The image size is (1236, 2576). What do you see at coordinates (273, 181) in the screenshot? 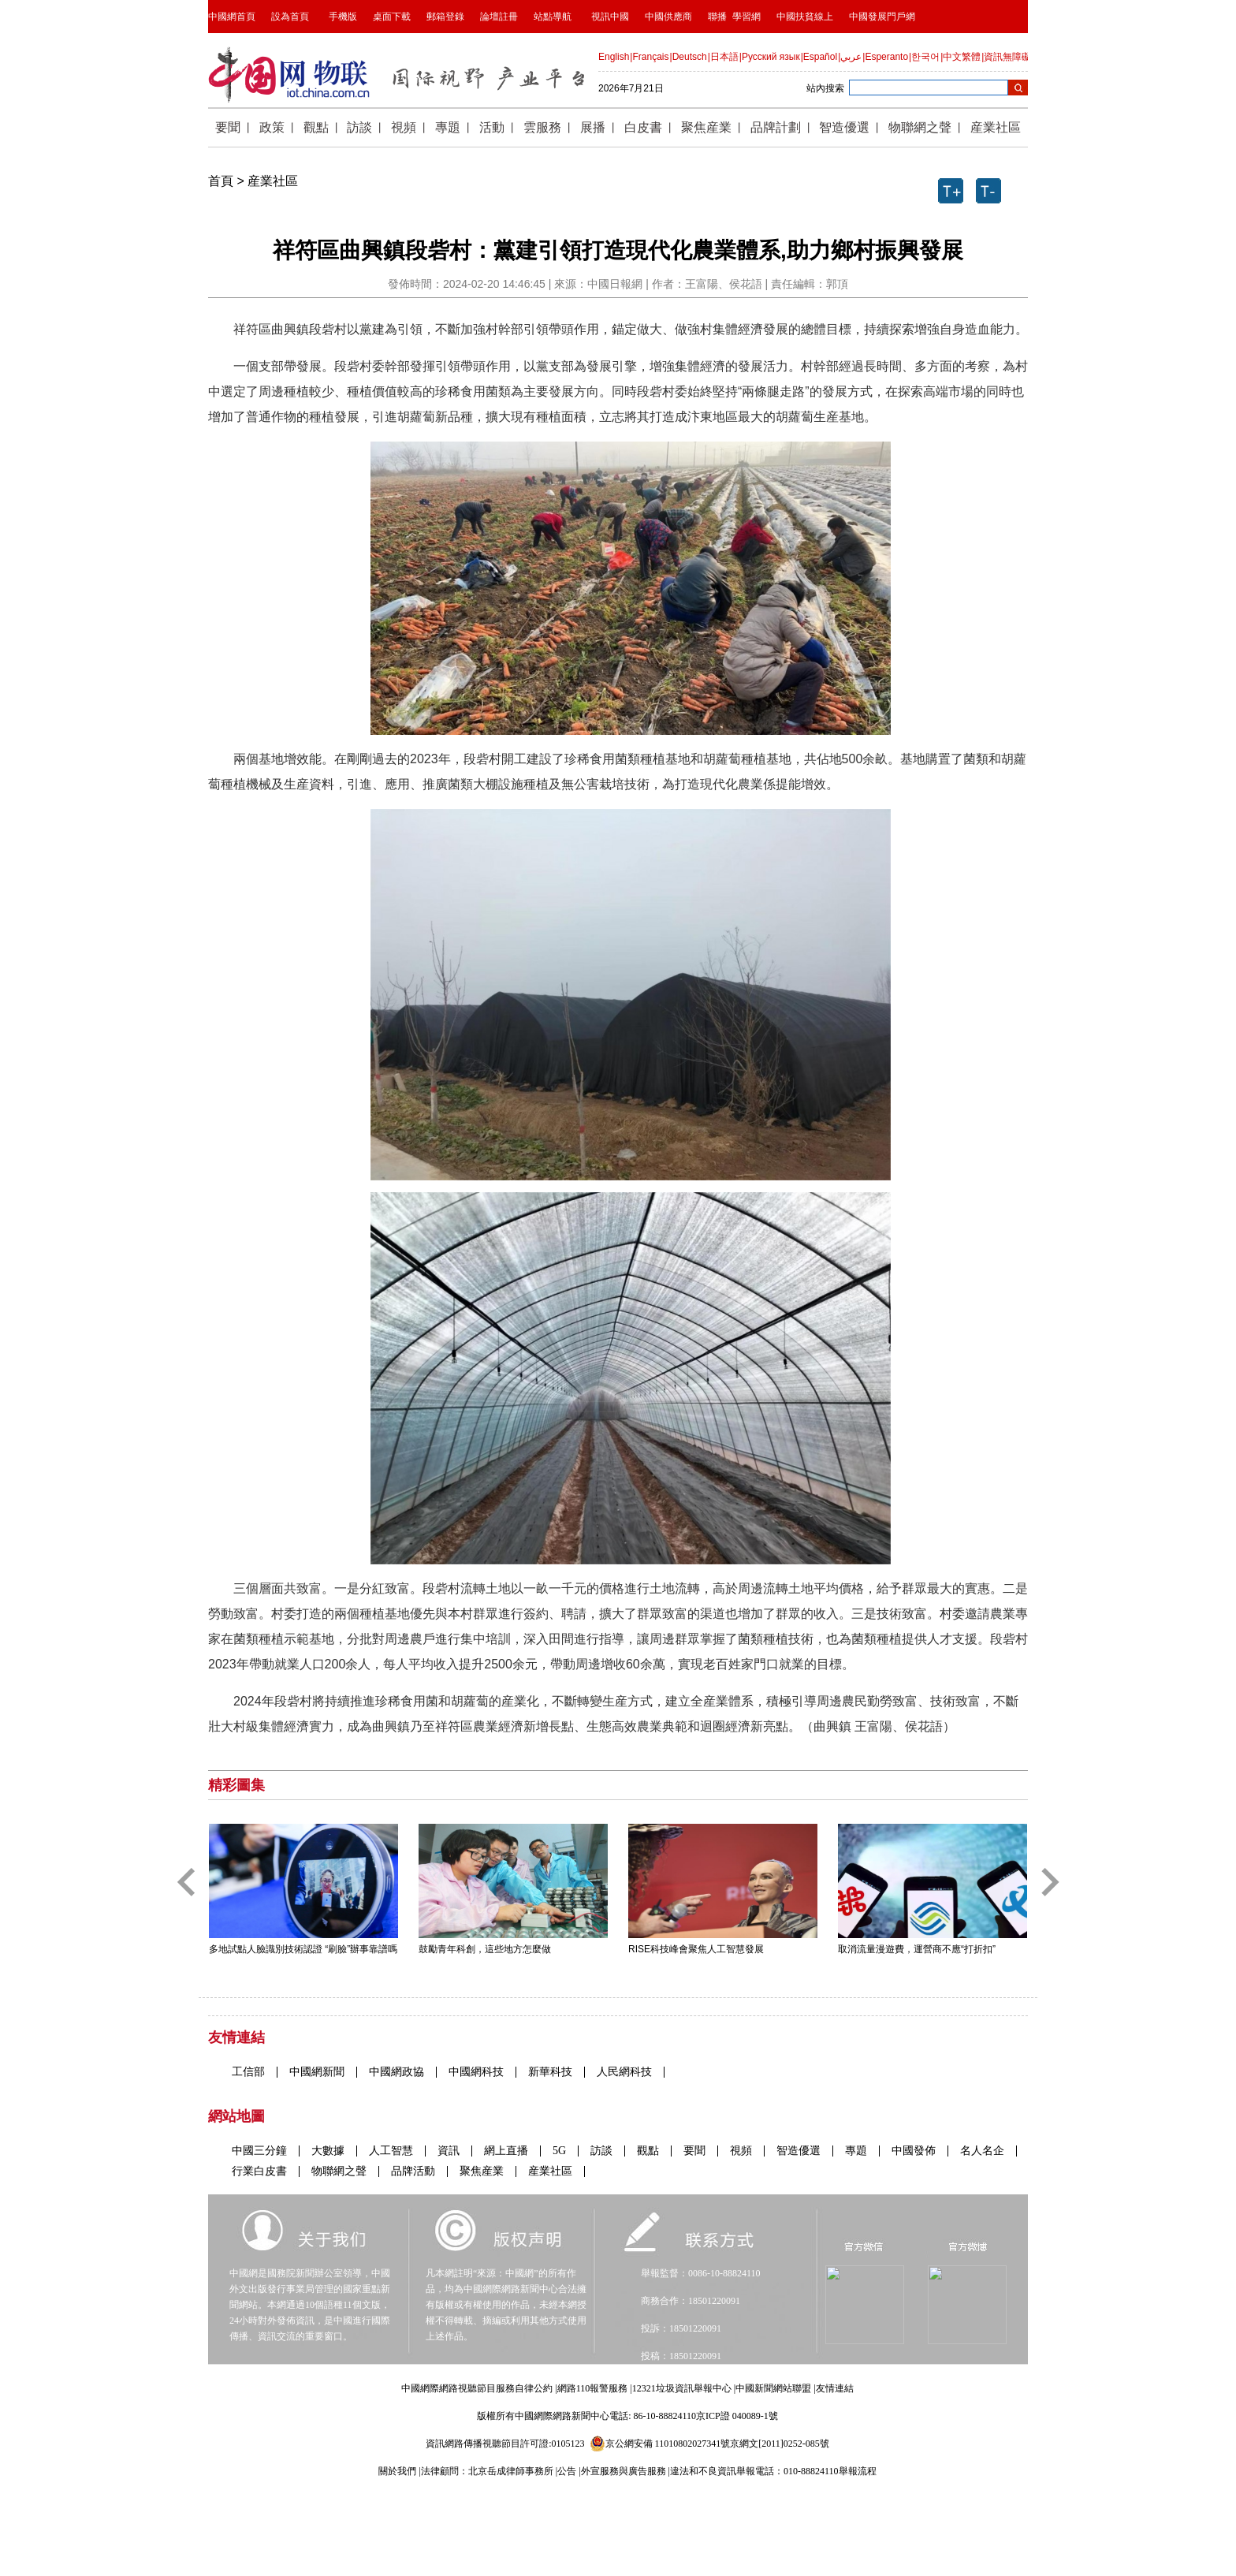
I see `産業社區` at bounding box center [273, 181].